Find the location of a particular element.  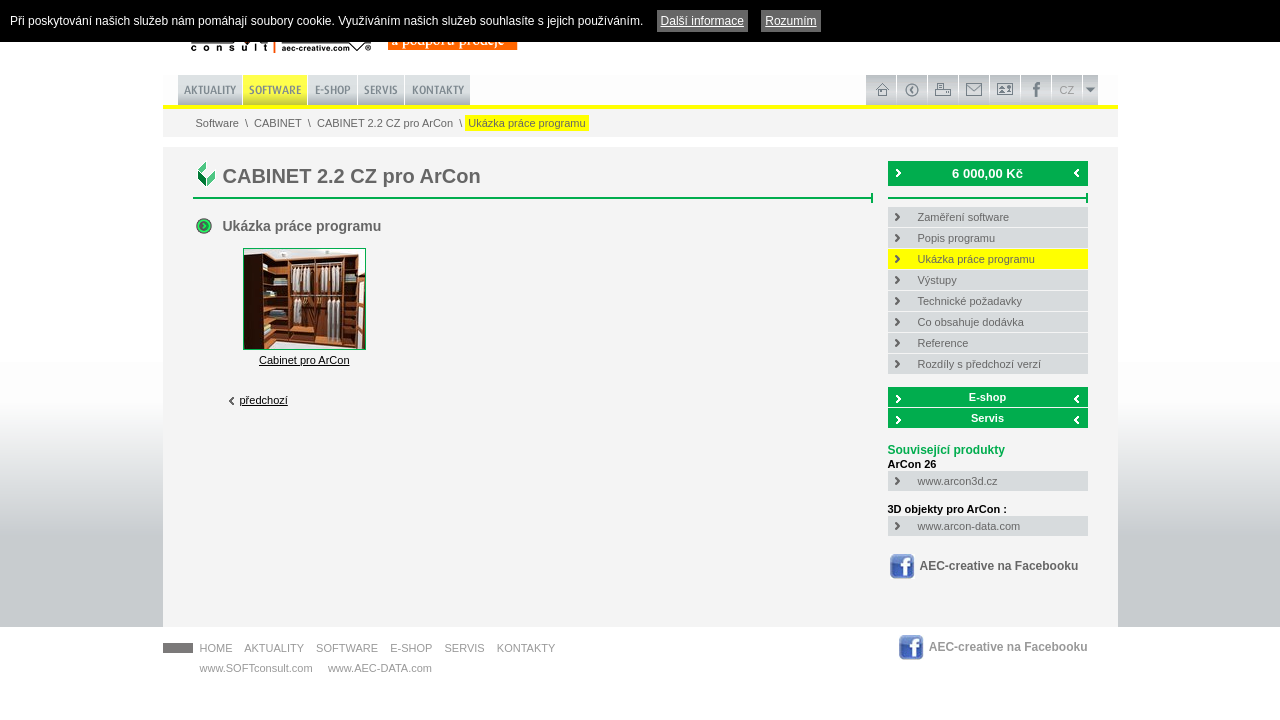

E-shop is located at coordinates (987, 397).